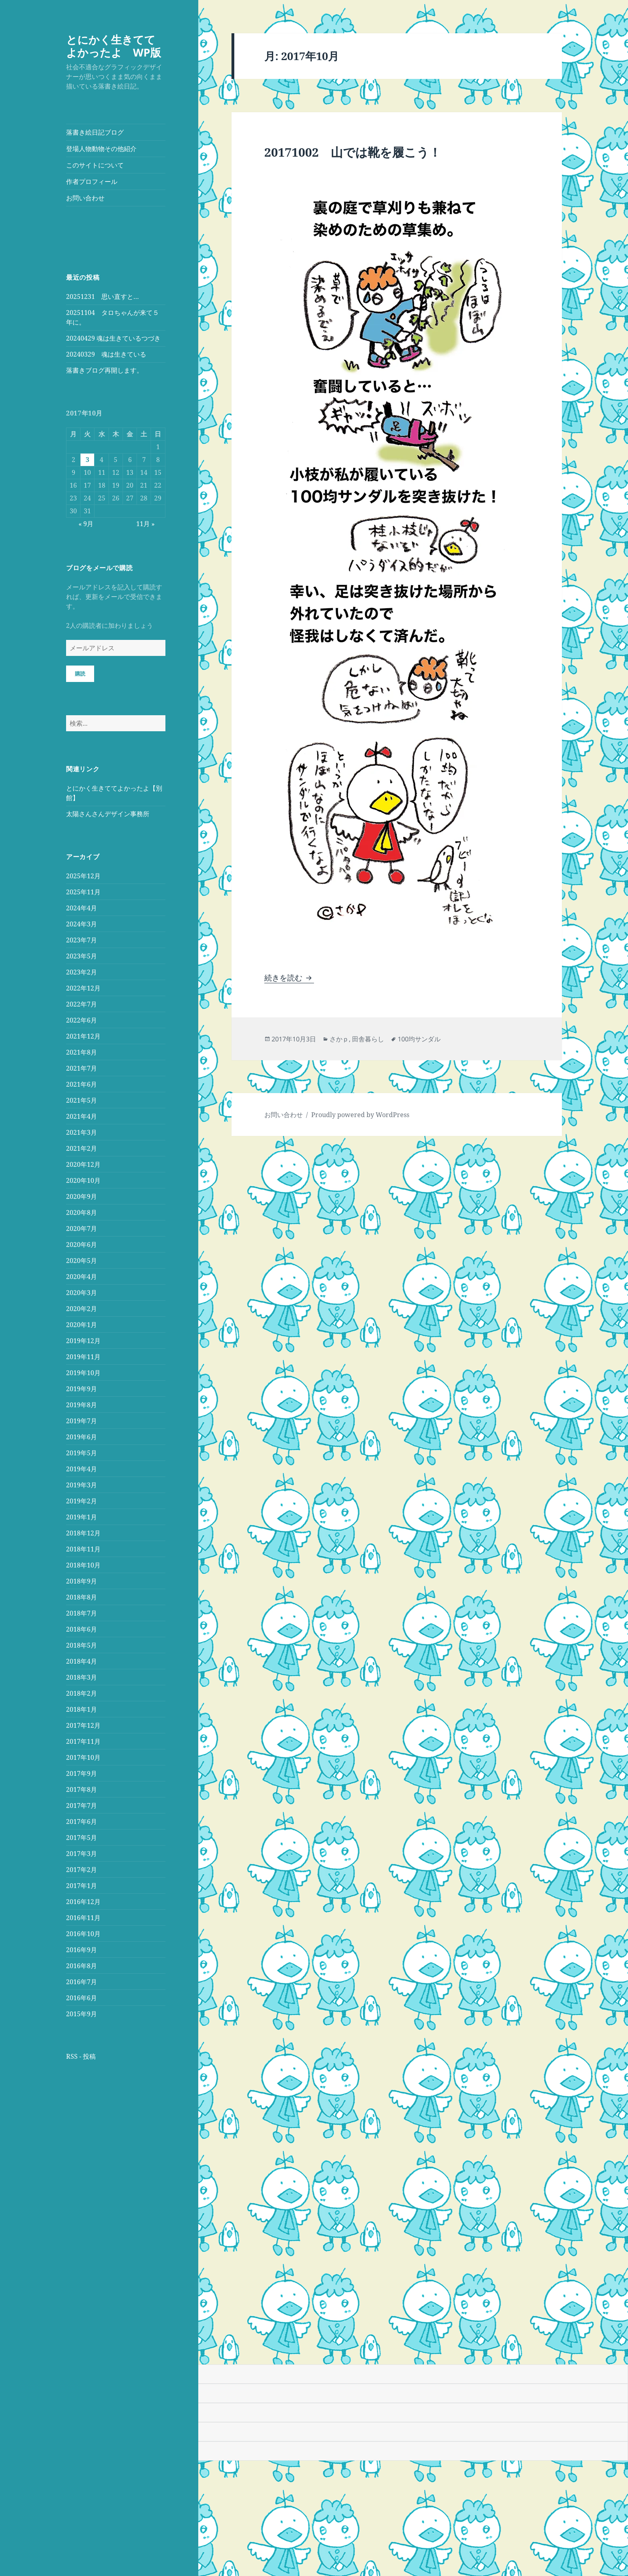 This screenshot has width=628, height=2576. Describe the element at coordinates (81, 1469) in the screenshot. I see `2019年4月` at that location.